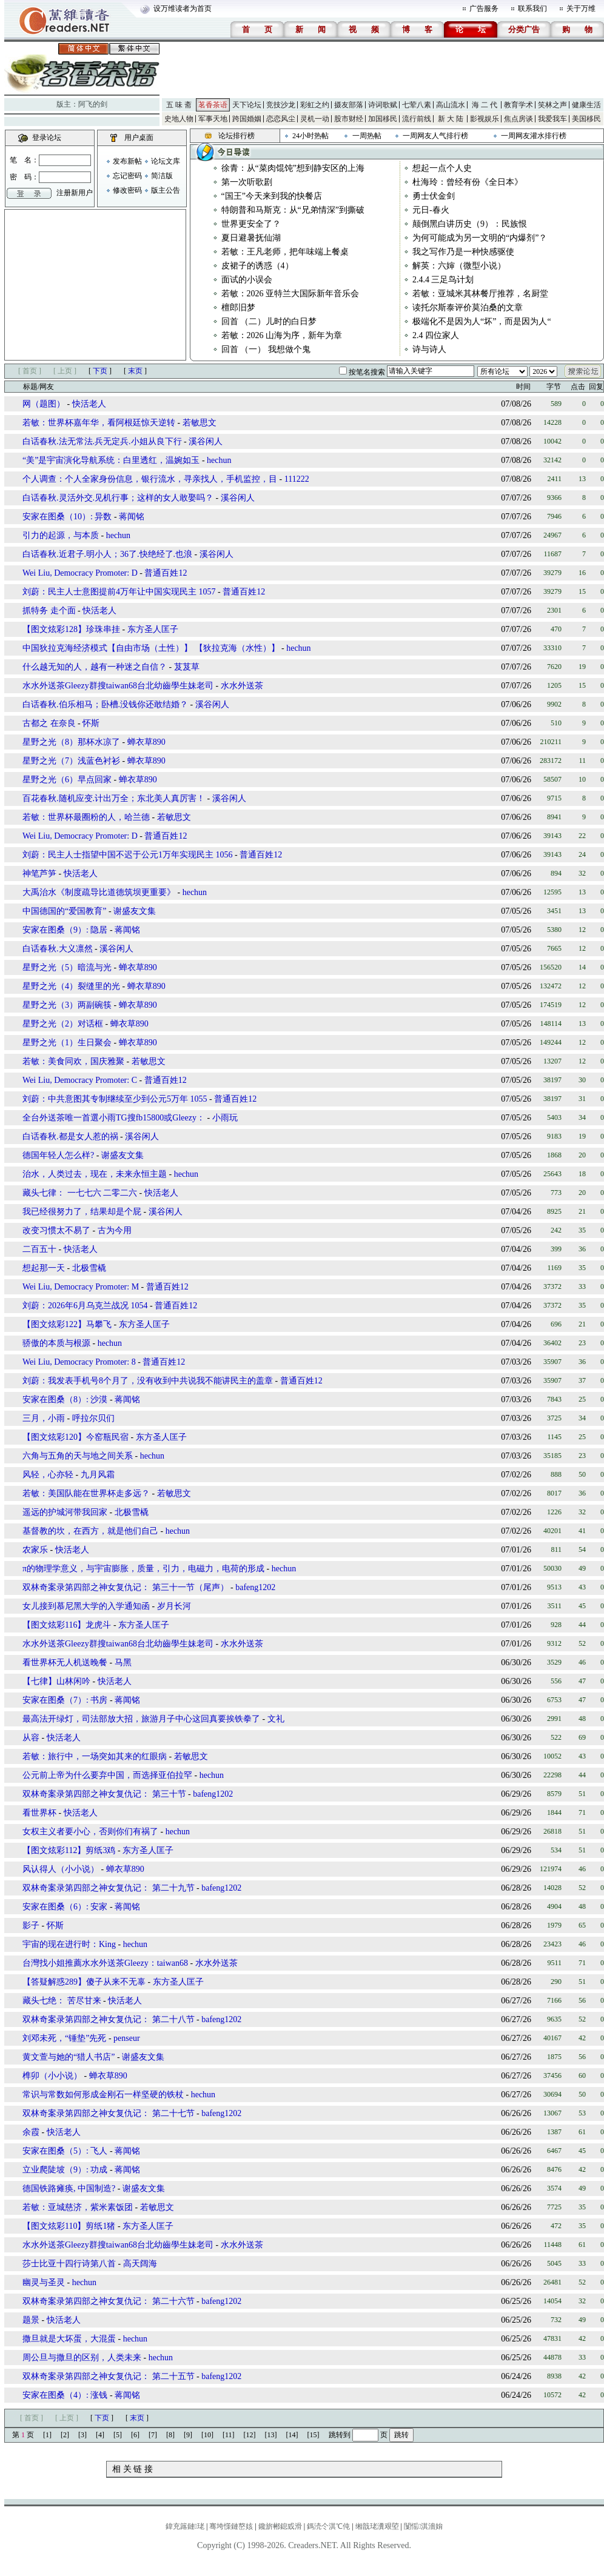 Image resolution: width=604 pixels, height=2576 pixels. Describe the element at coordinates (57, 948) in the screenshot. I see `白话春秋.大义凛然` at that location.